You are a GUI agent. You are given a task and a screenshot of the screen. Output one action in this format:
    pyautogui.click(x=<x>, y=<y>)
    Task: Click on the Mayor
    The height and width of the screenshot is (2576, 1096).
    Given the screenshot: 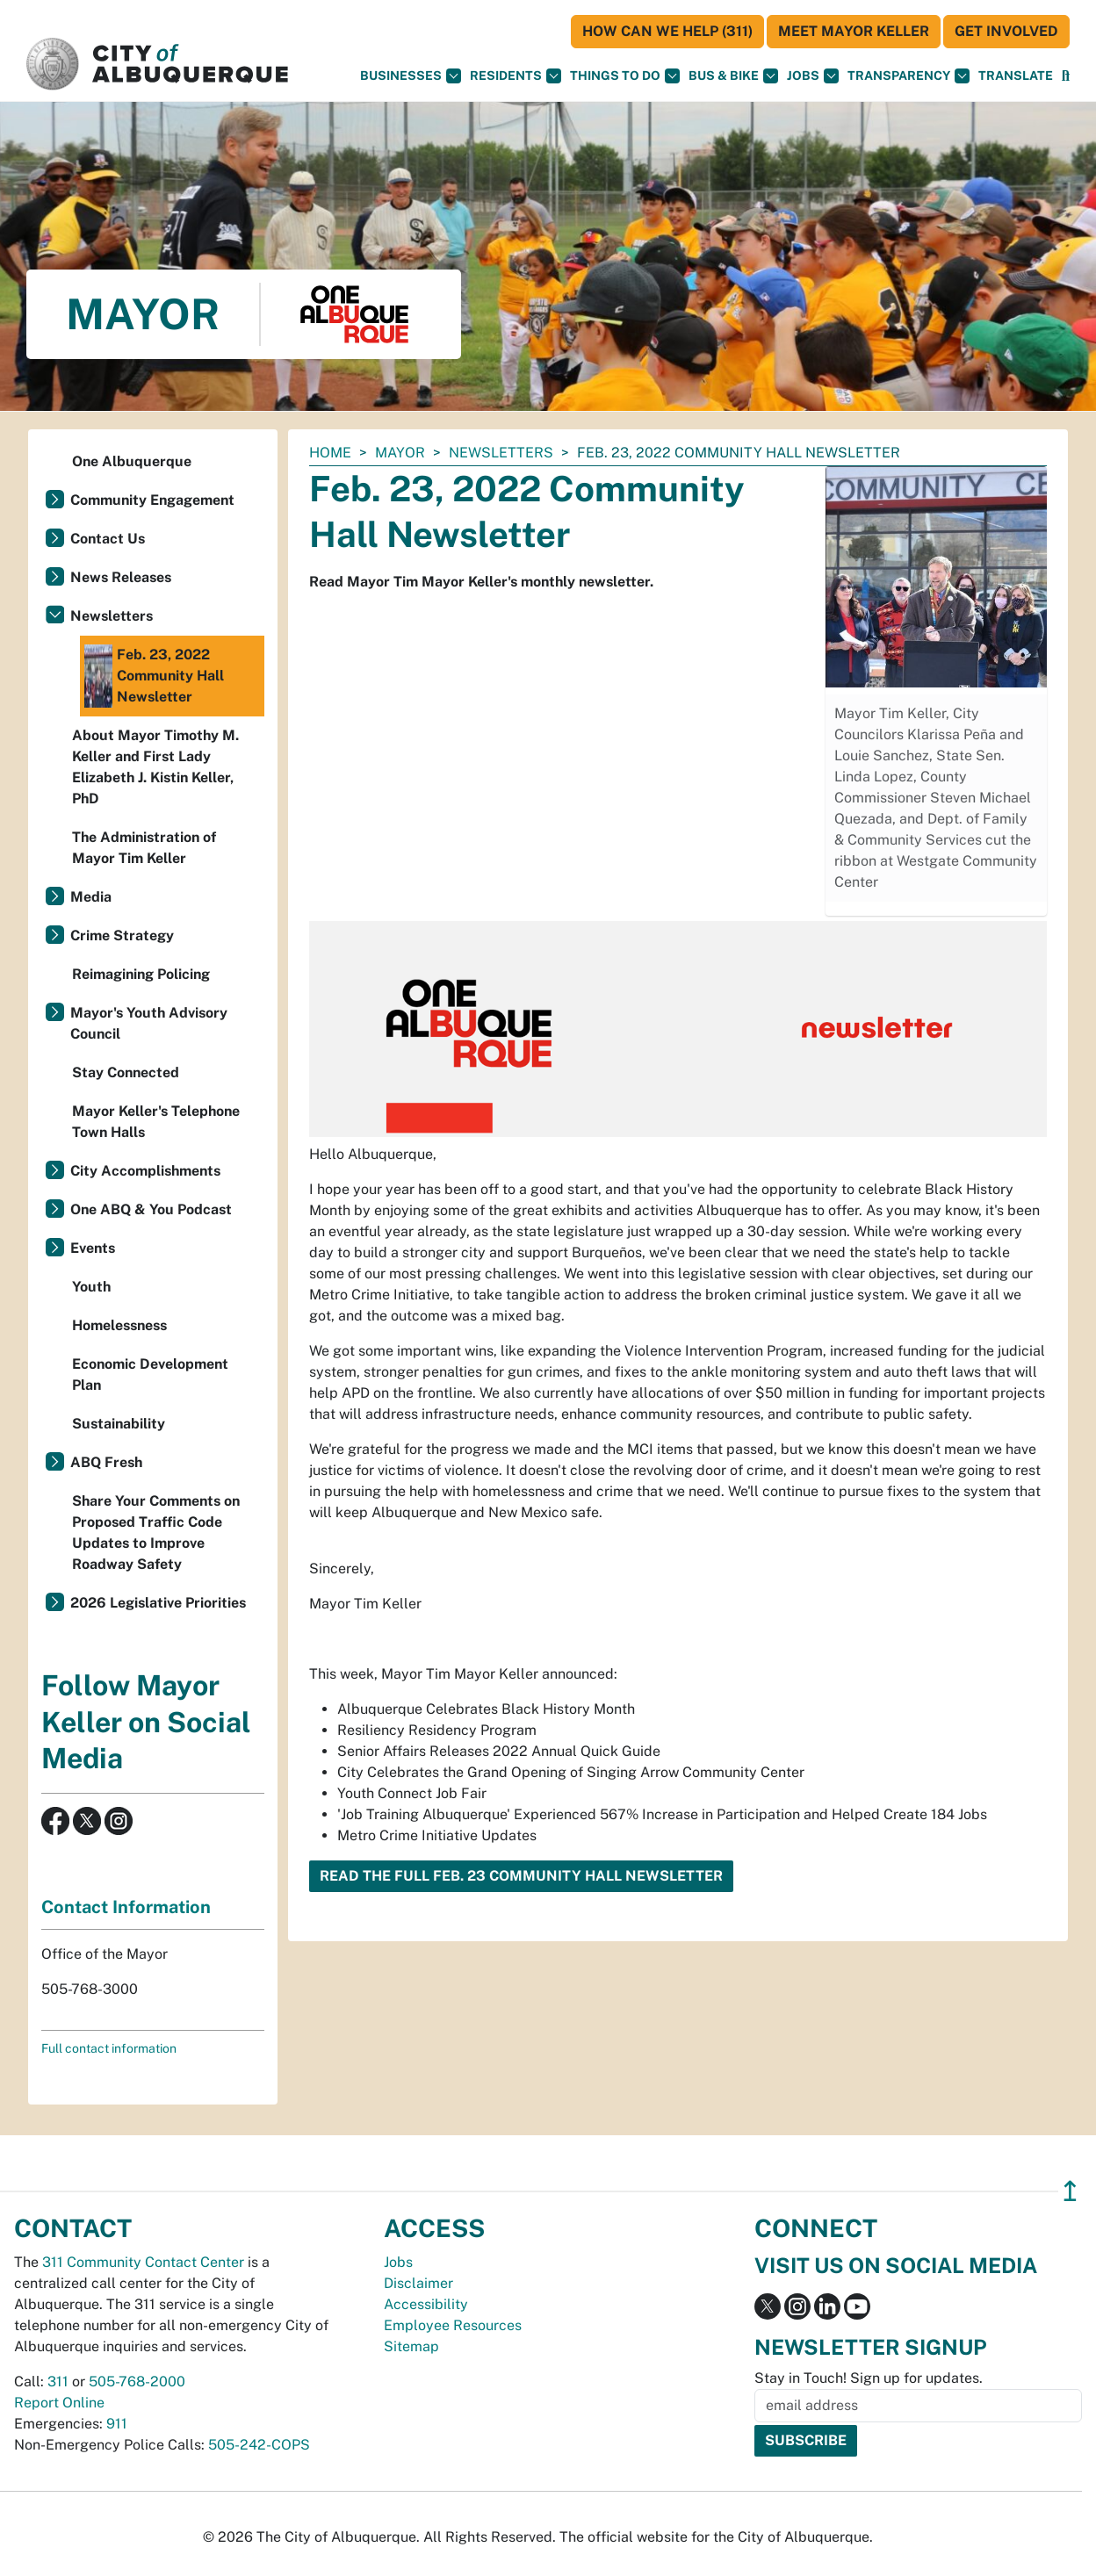 What is the action you would take?
    pyautogui.click(x=400, y=452)
    